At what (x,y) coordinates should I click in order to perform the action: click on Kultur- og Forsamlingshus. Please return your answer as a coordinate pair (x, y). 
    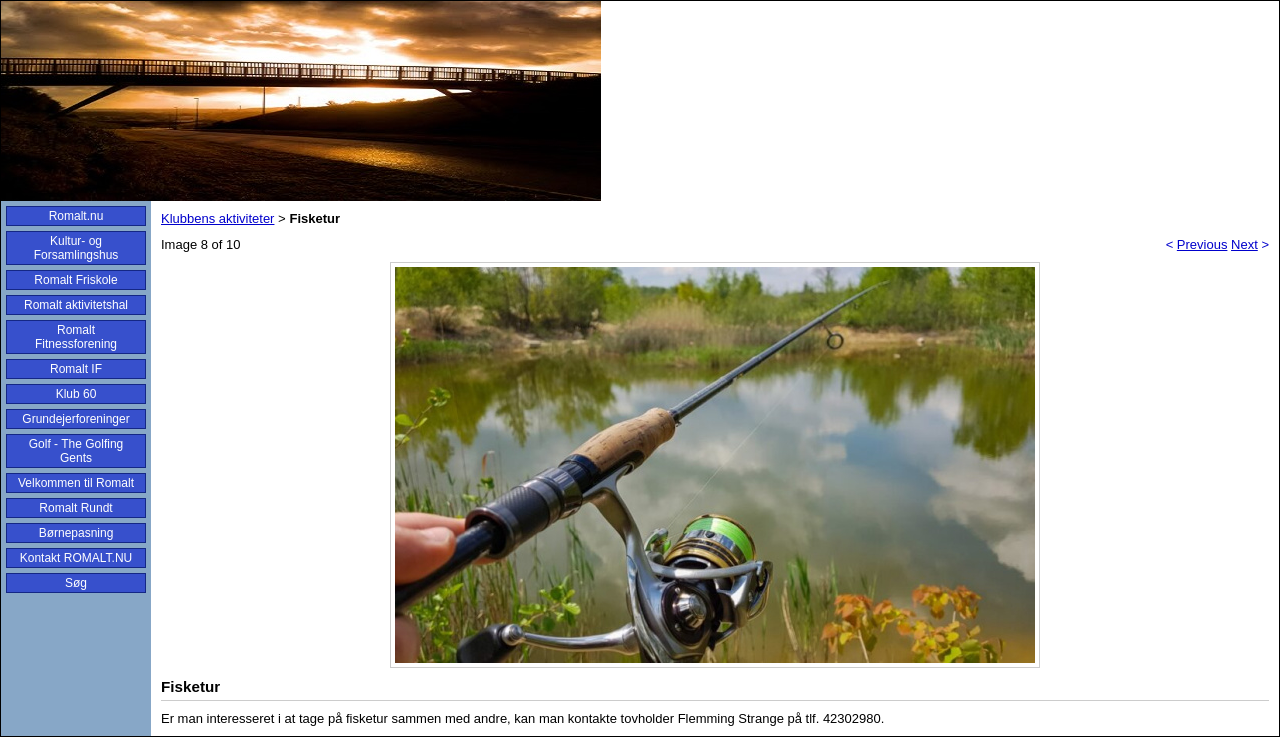
    Looking at the image, I should click on (76, 248).